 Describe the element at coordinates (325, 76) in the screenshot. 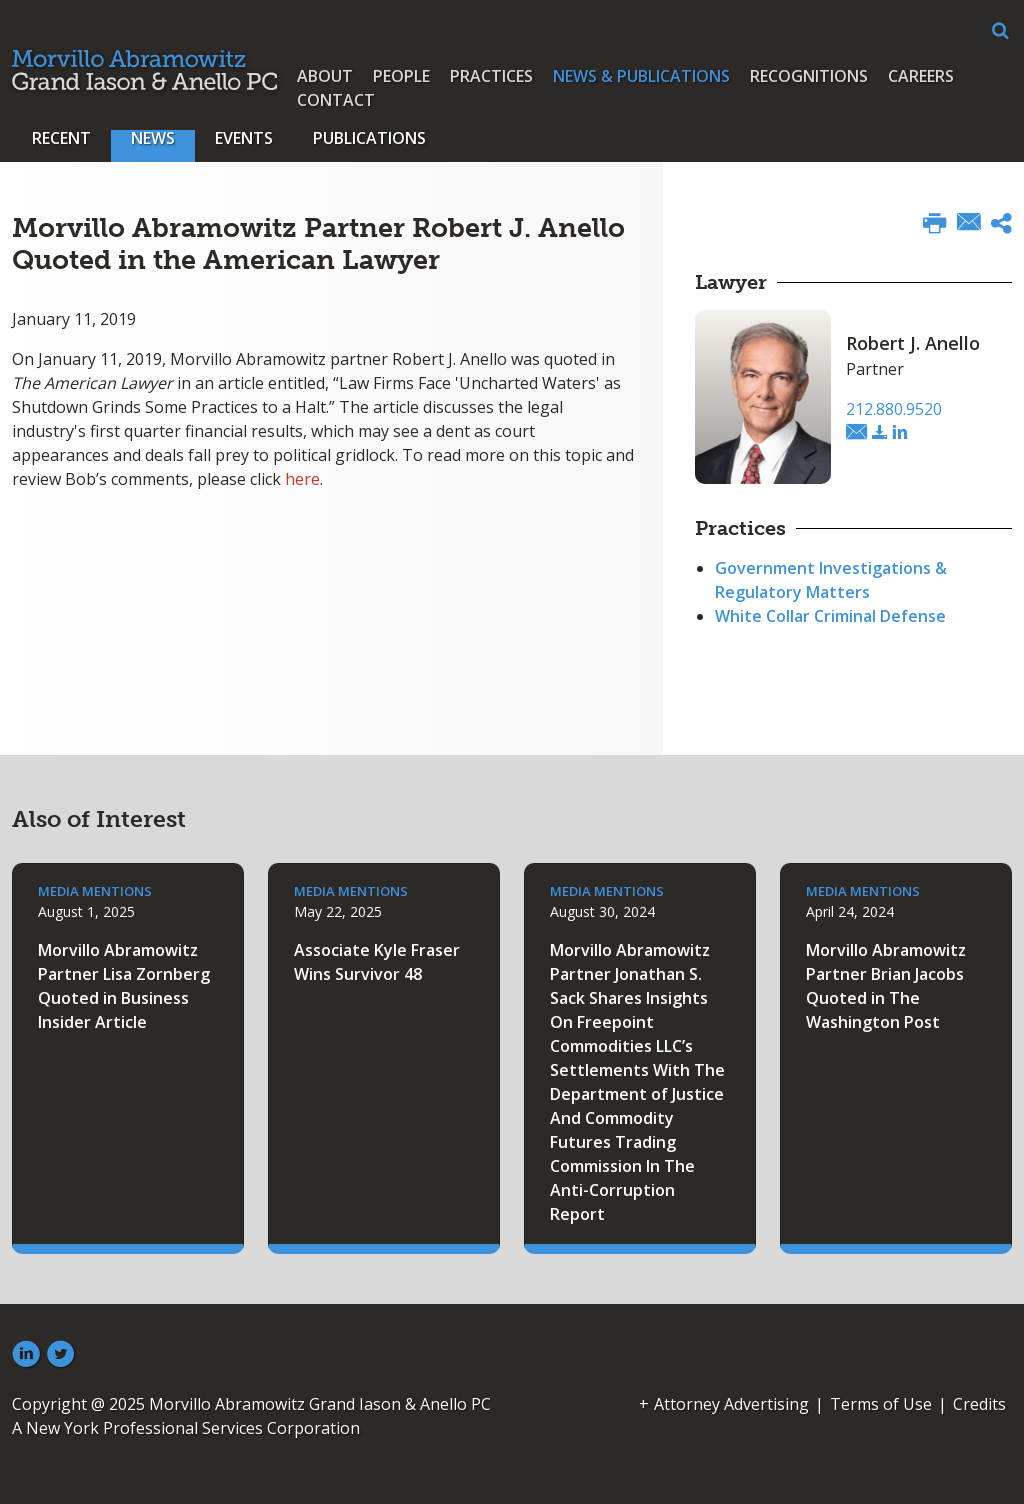

I see `About` at that location.